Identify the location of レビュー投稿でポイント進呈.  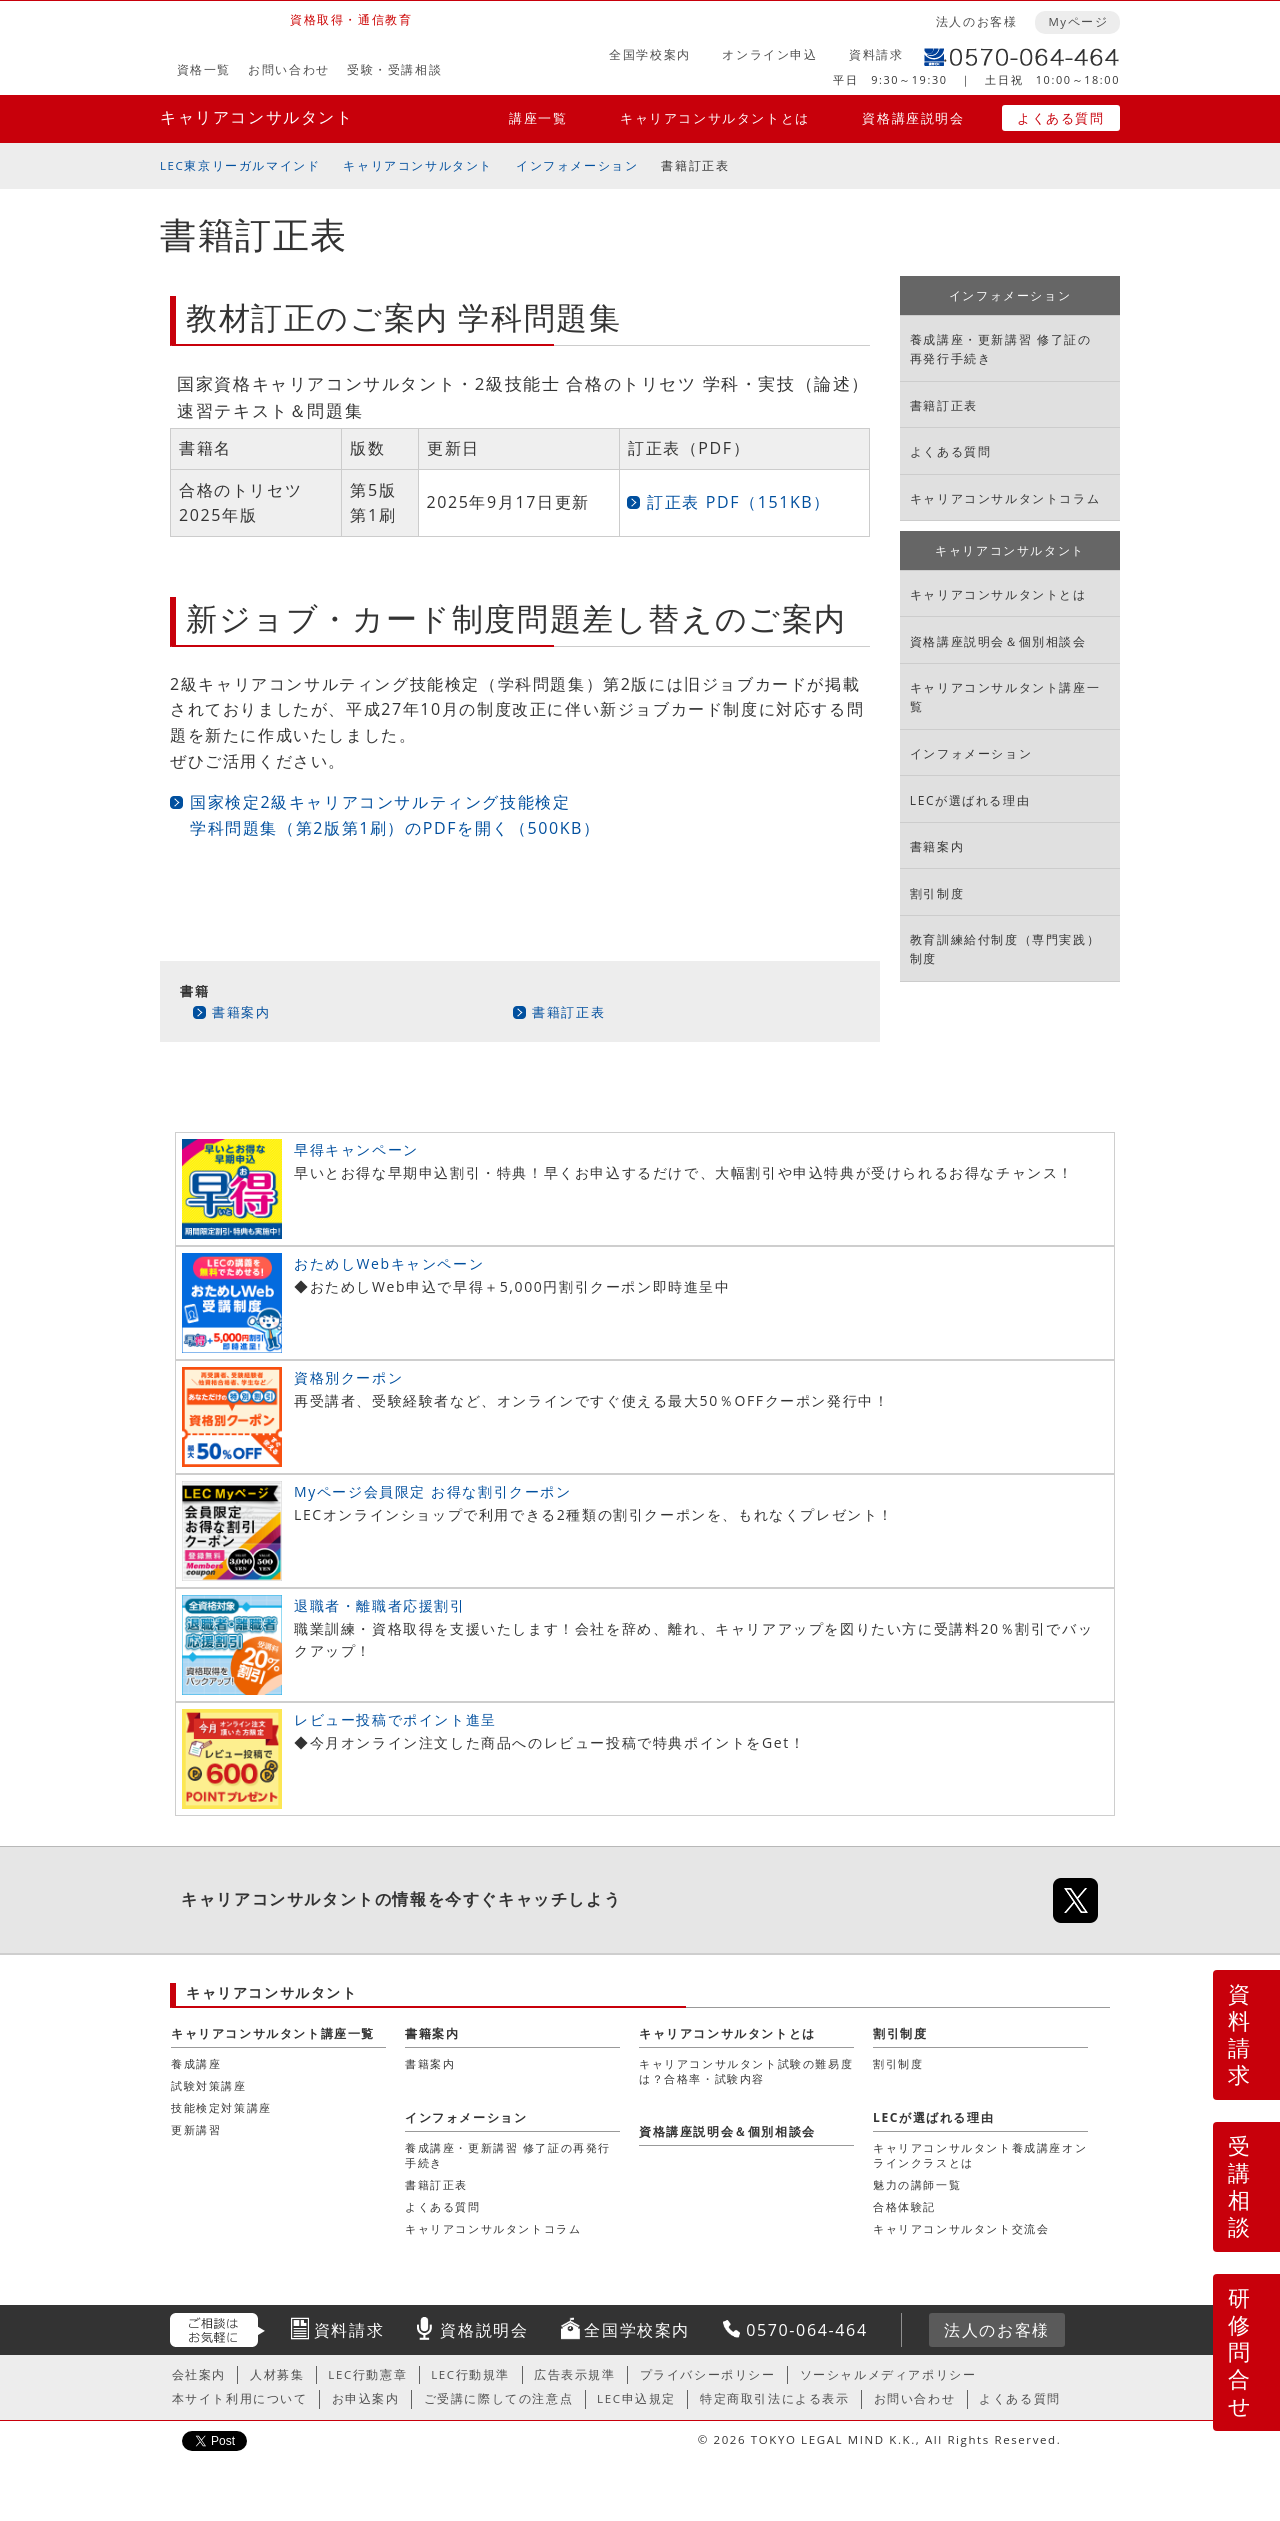
(395, 1719).